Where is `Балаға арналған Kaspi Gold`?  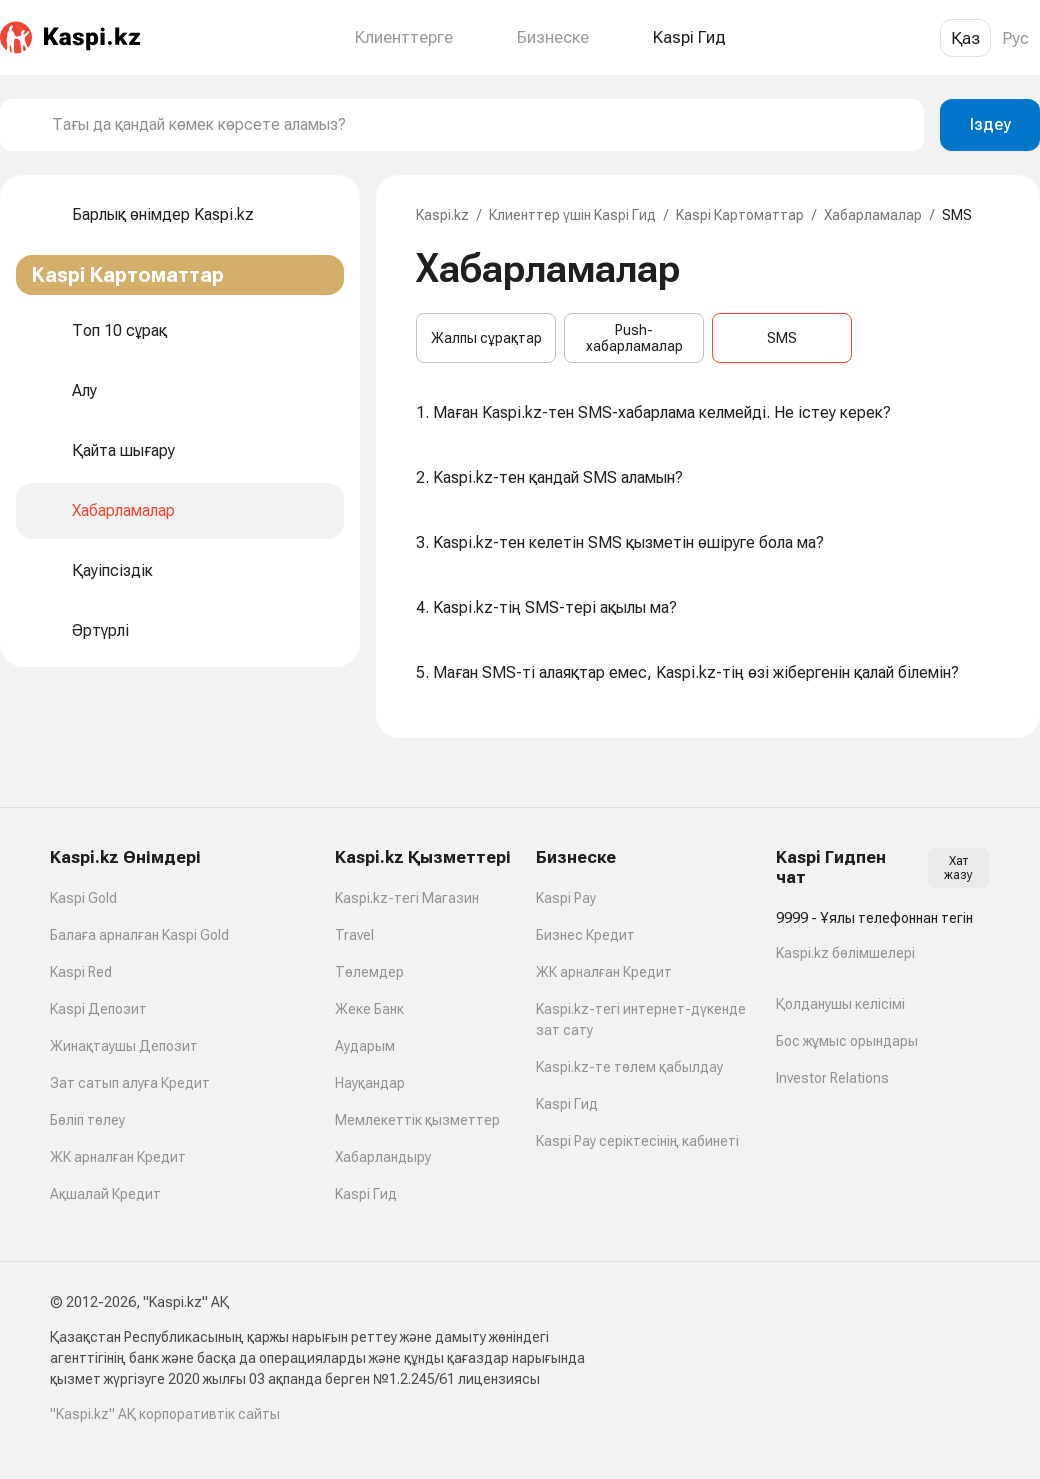 Балаға арналған Kaspi Gold is located at coordinates (139, 935).